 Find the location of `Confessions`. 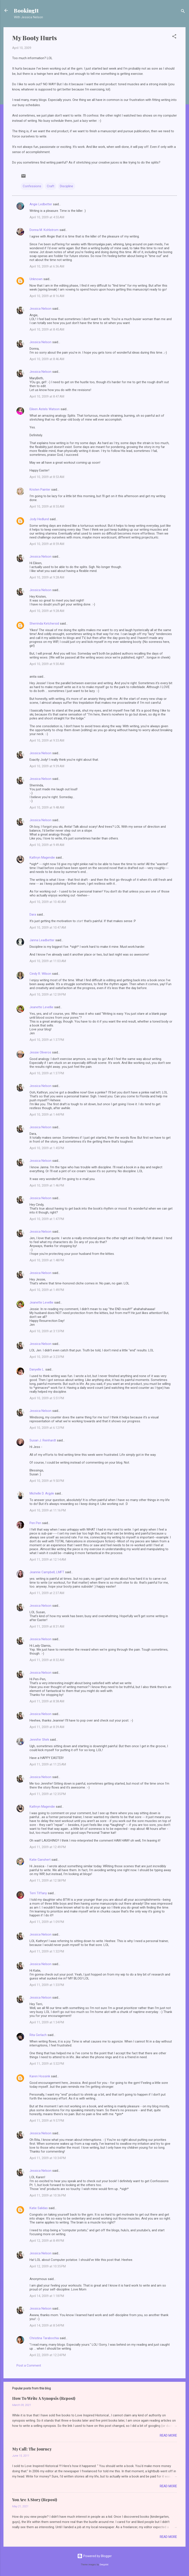

Confessions is located at coordinates (32, 186).